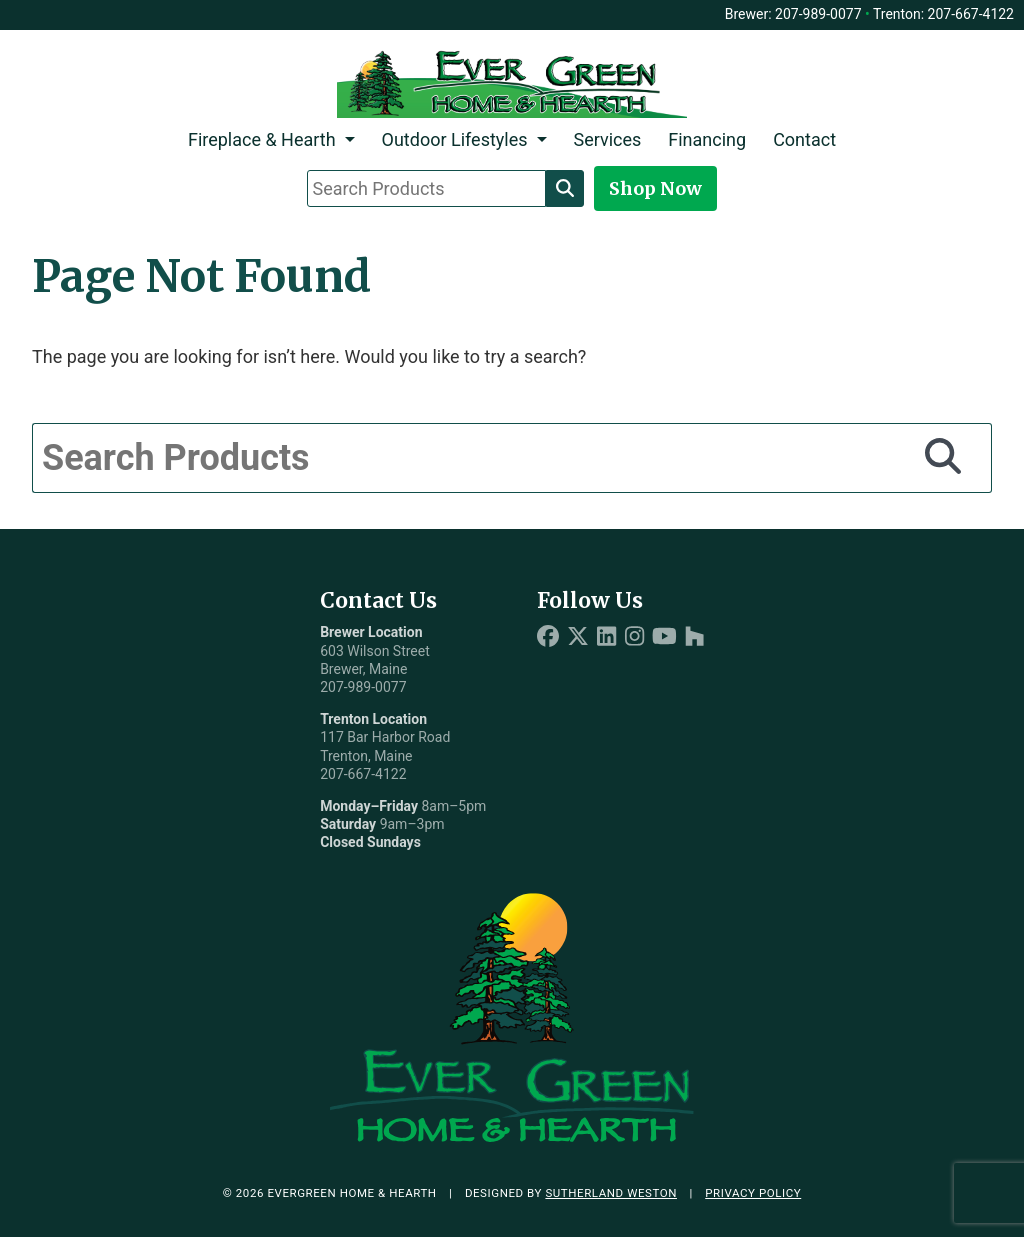 The height and width of the screenshot is (1237, 1024). Describe the element at coordinates (753, 1193) in the screenshot. I see `Privacy Policy` at that location.